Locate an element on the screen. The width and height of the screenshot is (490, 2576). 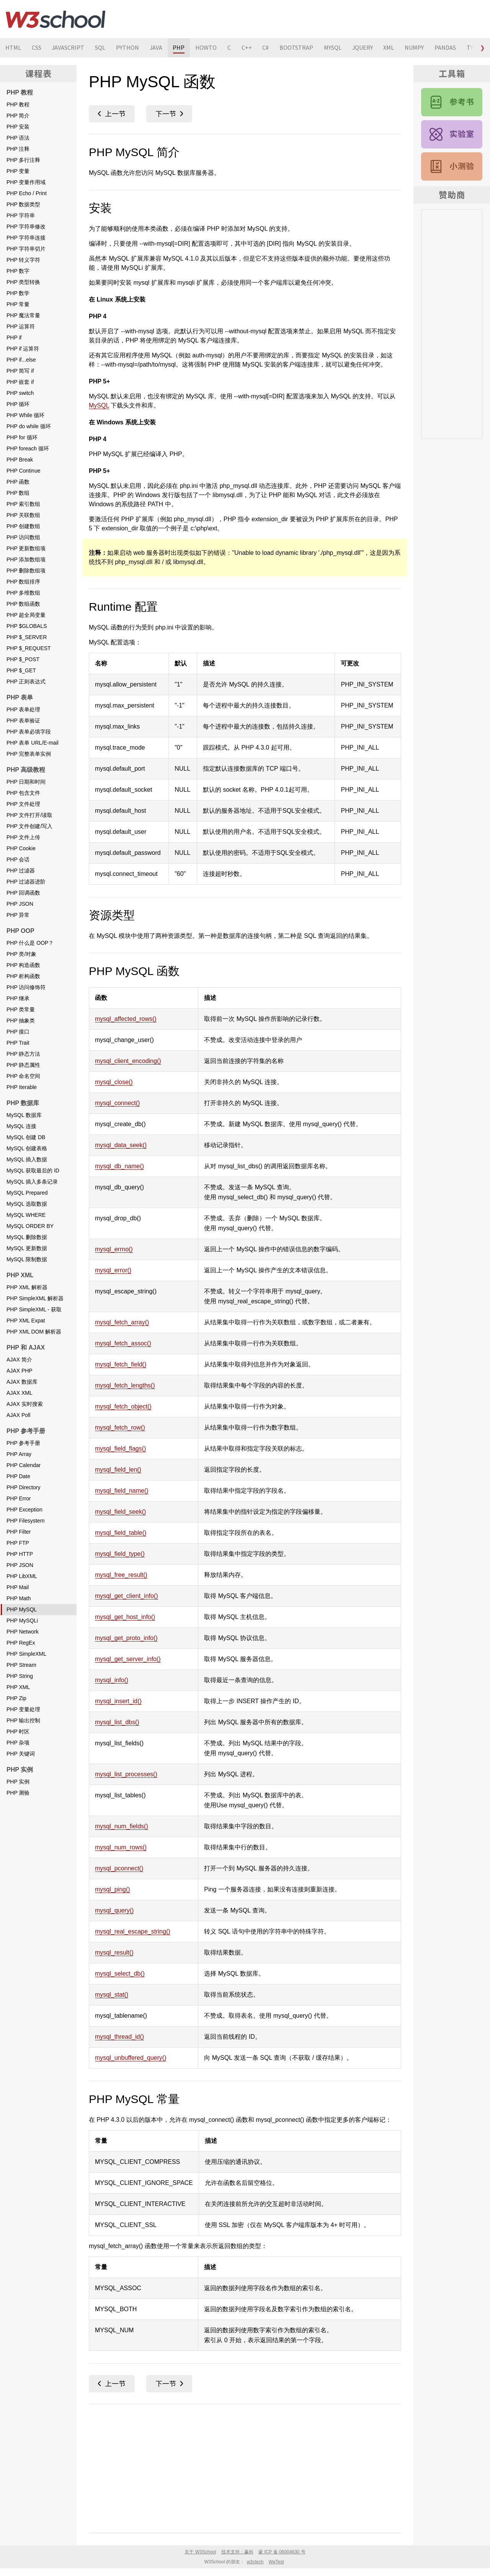
AJAX XML is located at coordinates (20, 1393).